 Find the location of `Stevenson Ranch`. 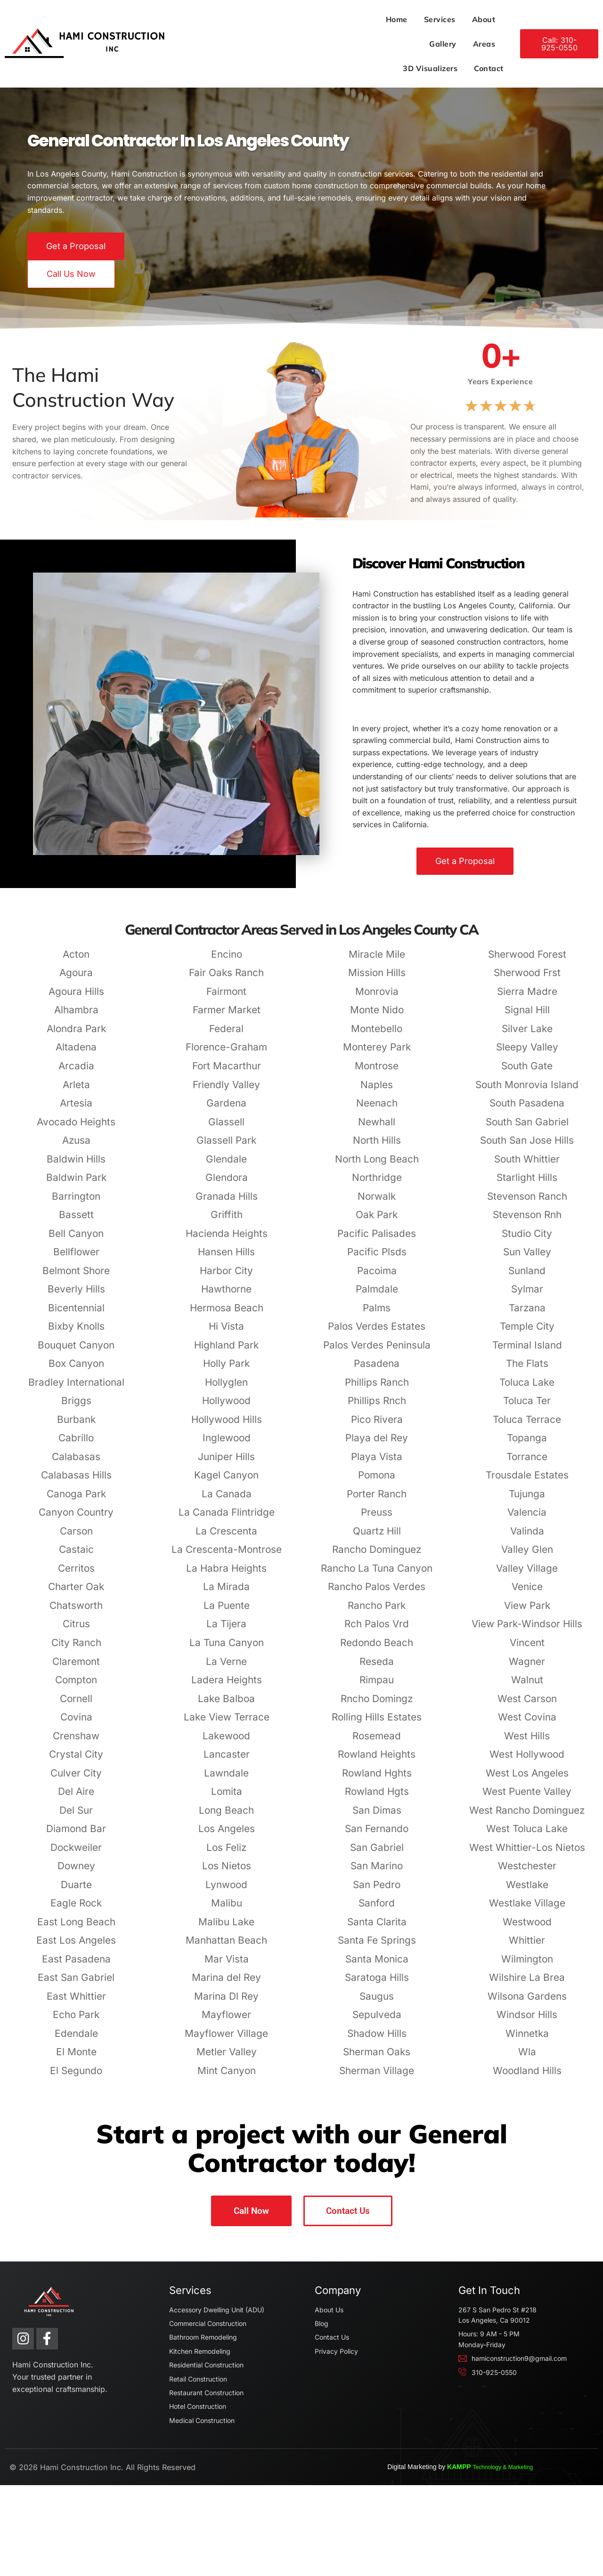

Stevenson Ranch is located at coordinates (527, 1240).